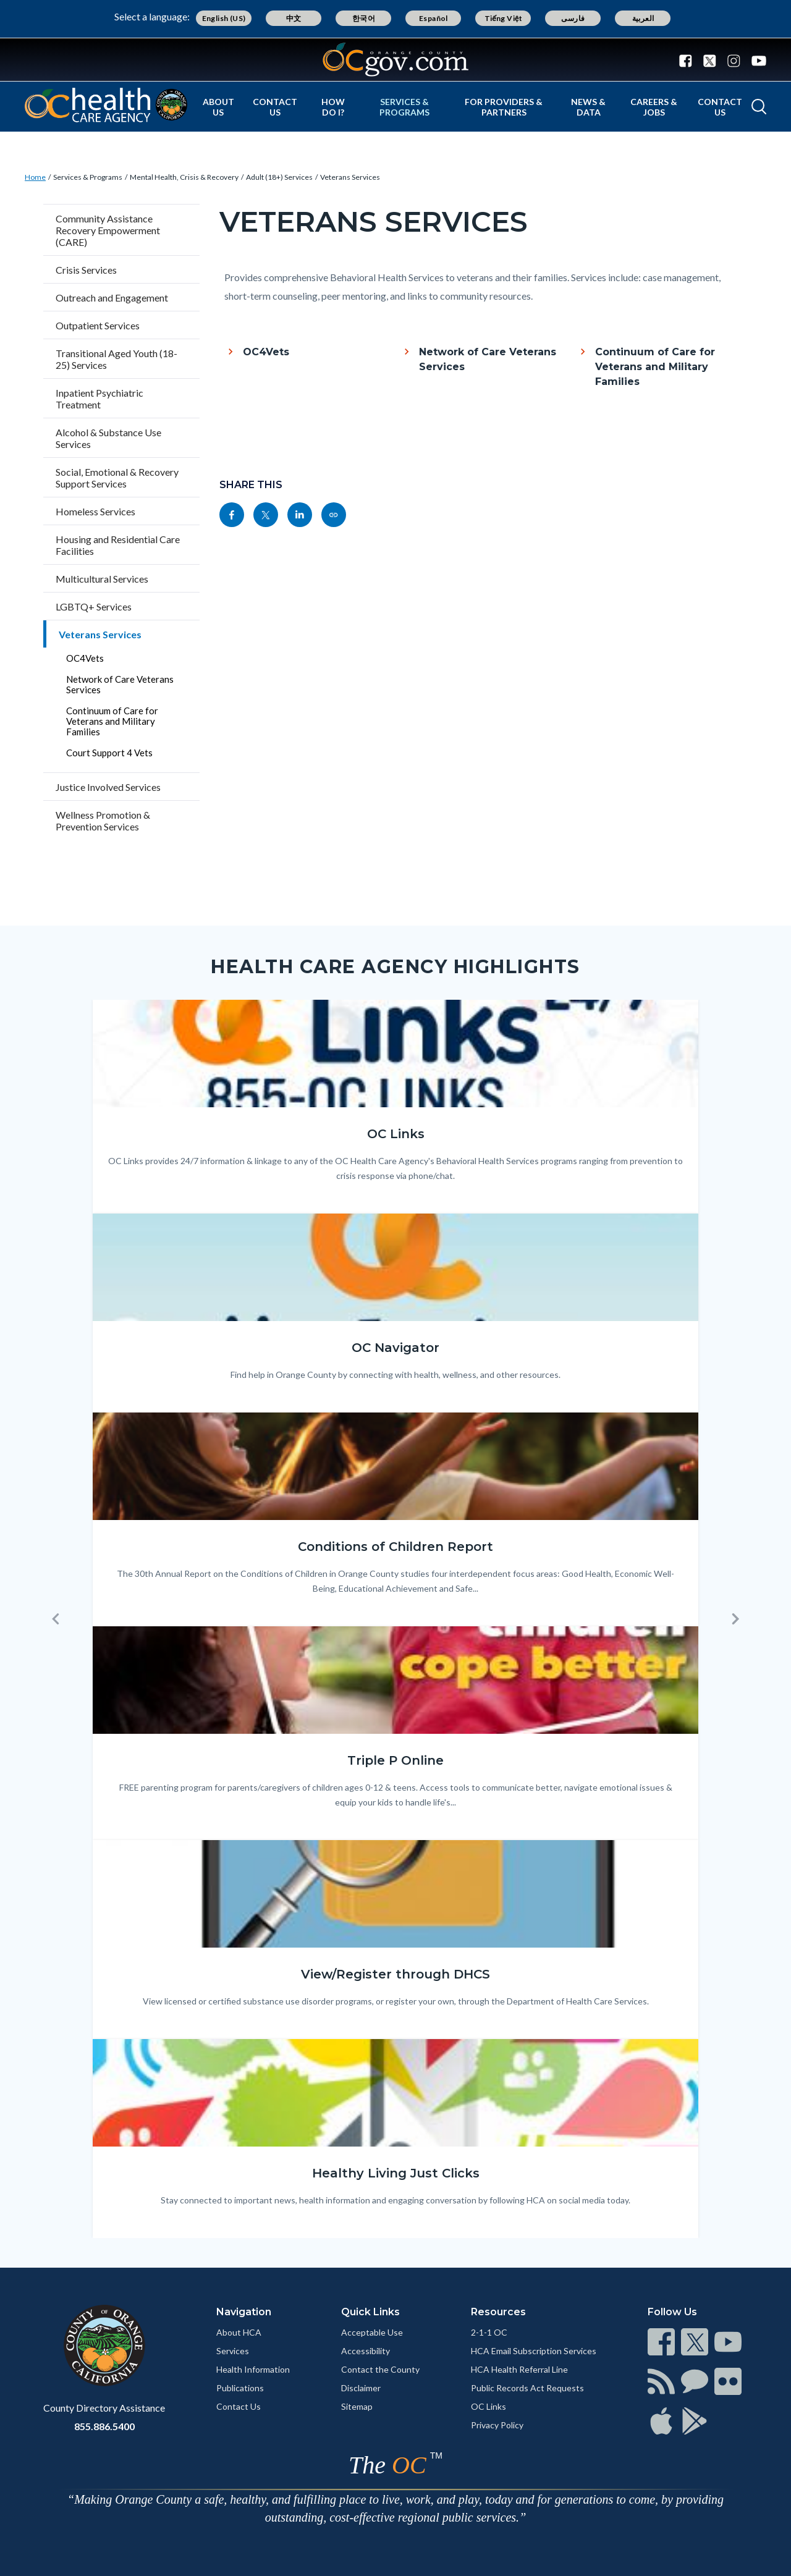 This screenshot has width=791, height=2576. What do you see at coordinates (519, 2369) in the screenshot?
I see `HCA Health Referral Line` at bounding box center [519, 2369].